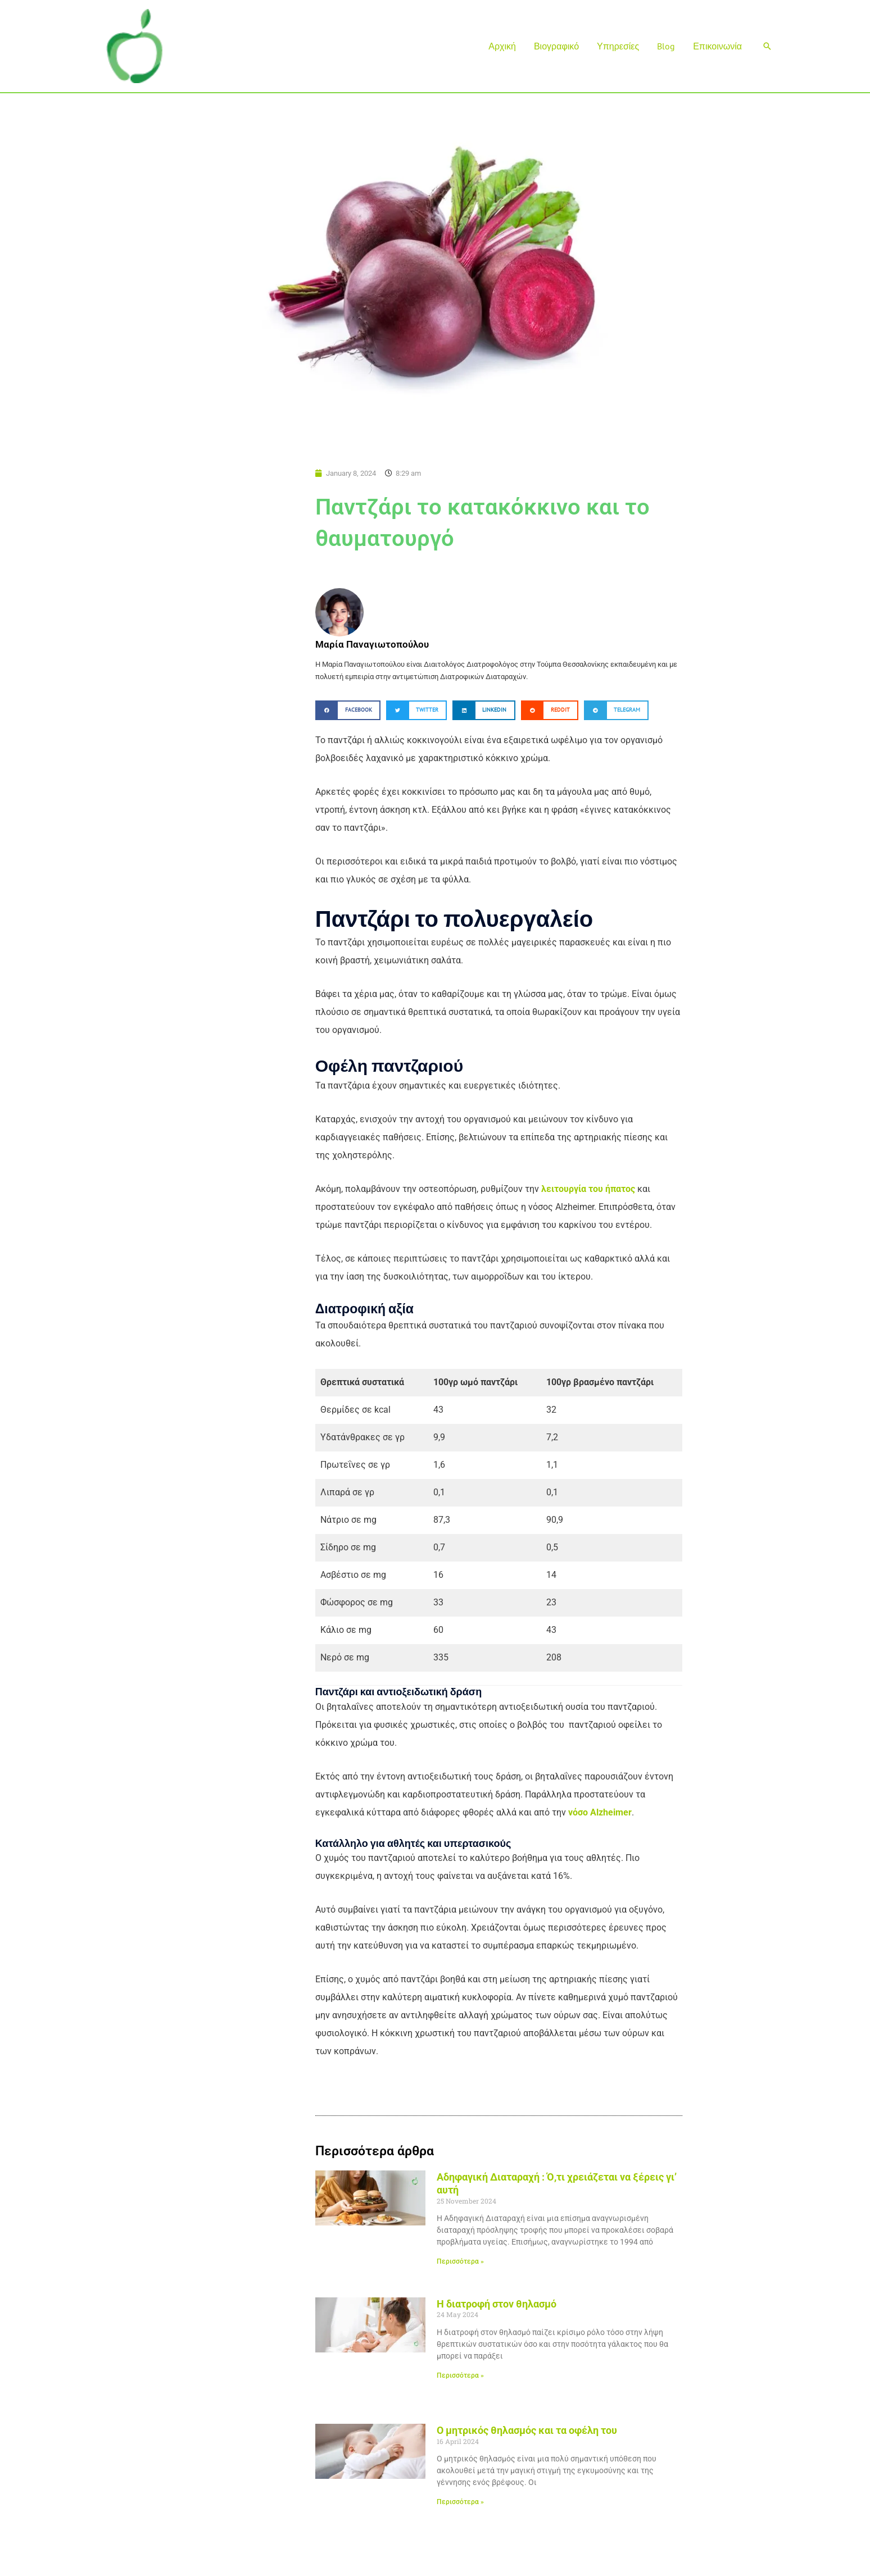  I want to click on [button], so click(767, 46).